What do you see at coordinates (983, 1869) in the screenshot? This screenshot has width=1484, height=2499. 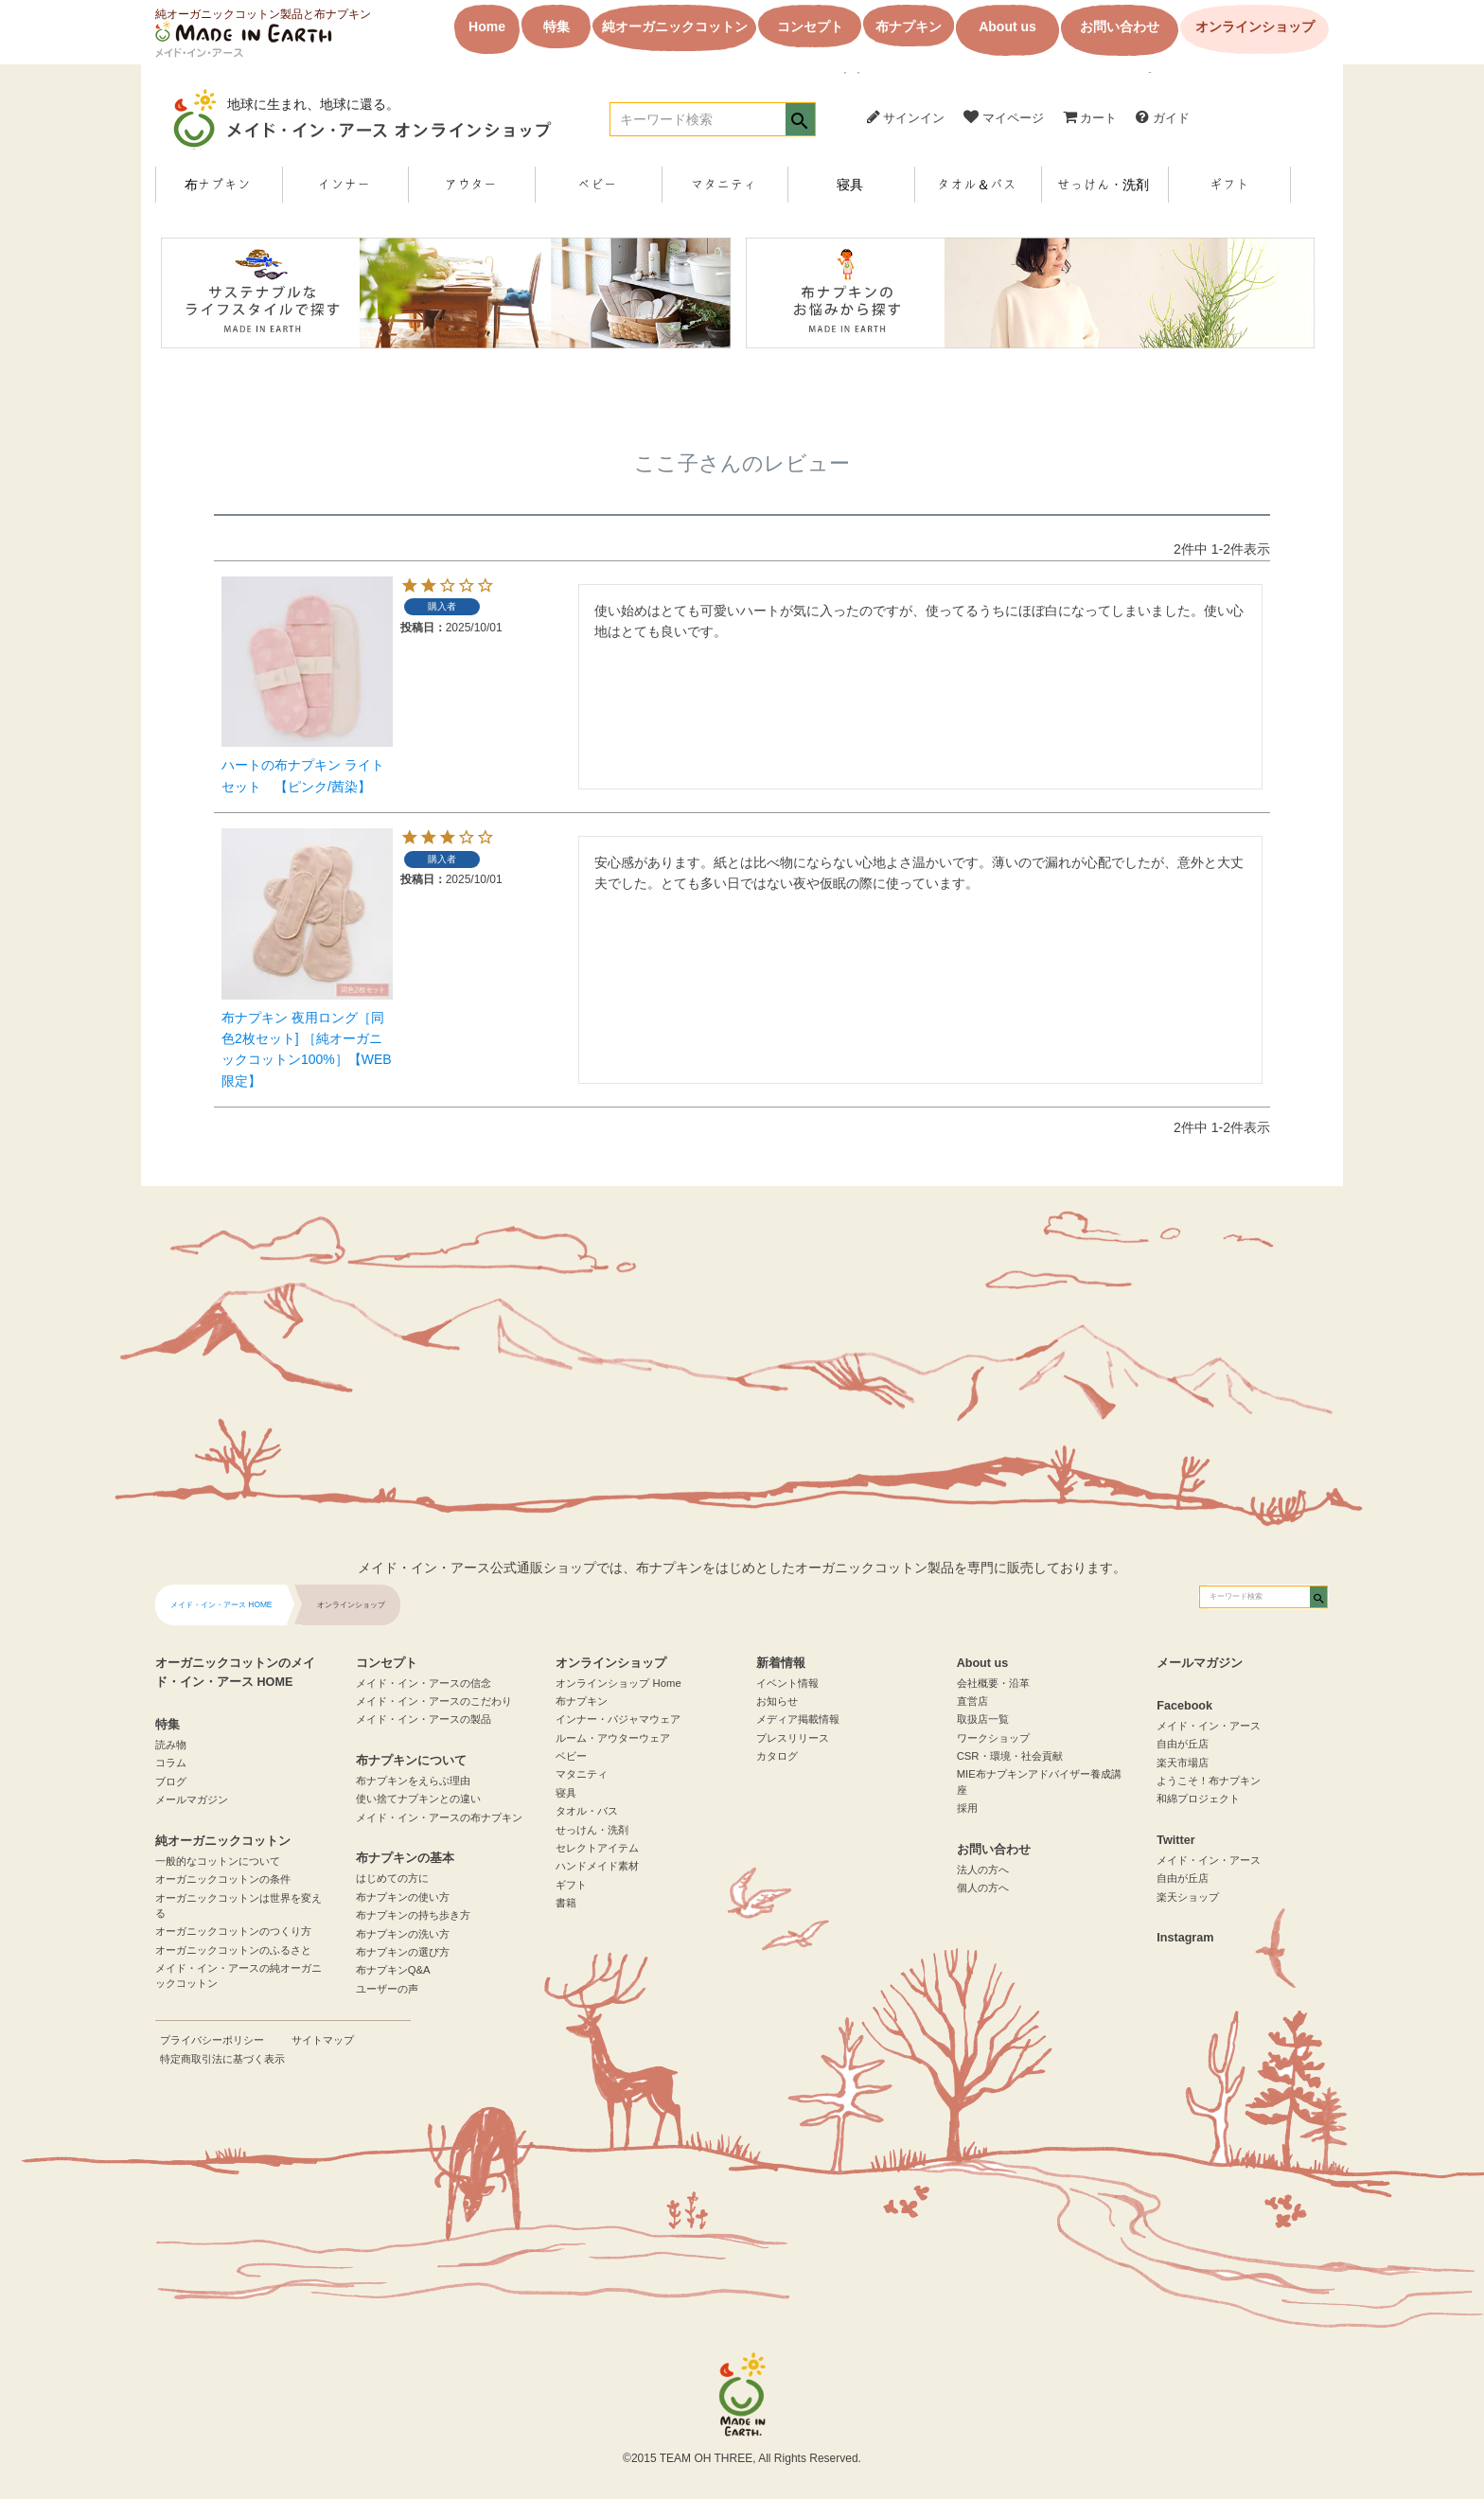 I see `法人の方へ` at bounding box center [983, 1869].